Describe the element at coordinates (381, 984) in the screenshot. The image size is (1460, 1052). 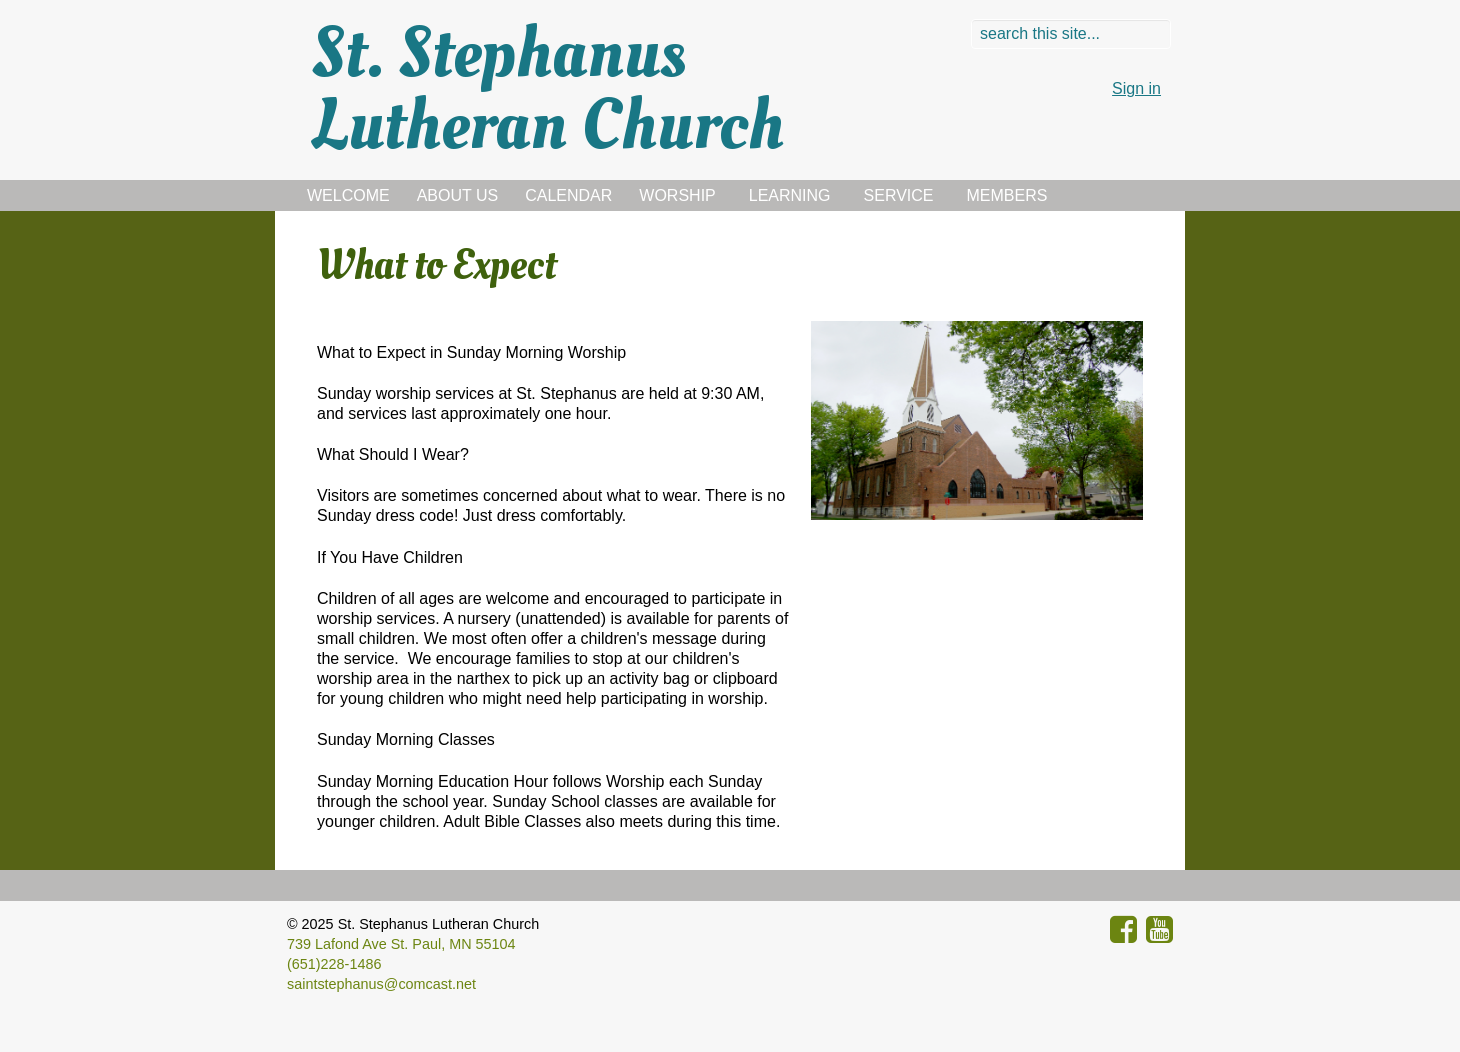
I see `saintstephanus@comcast.net` at that location.